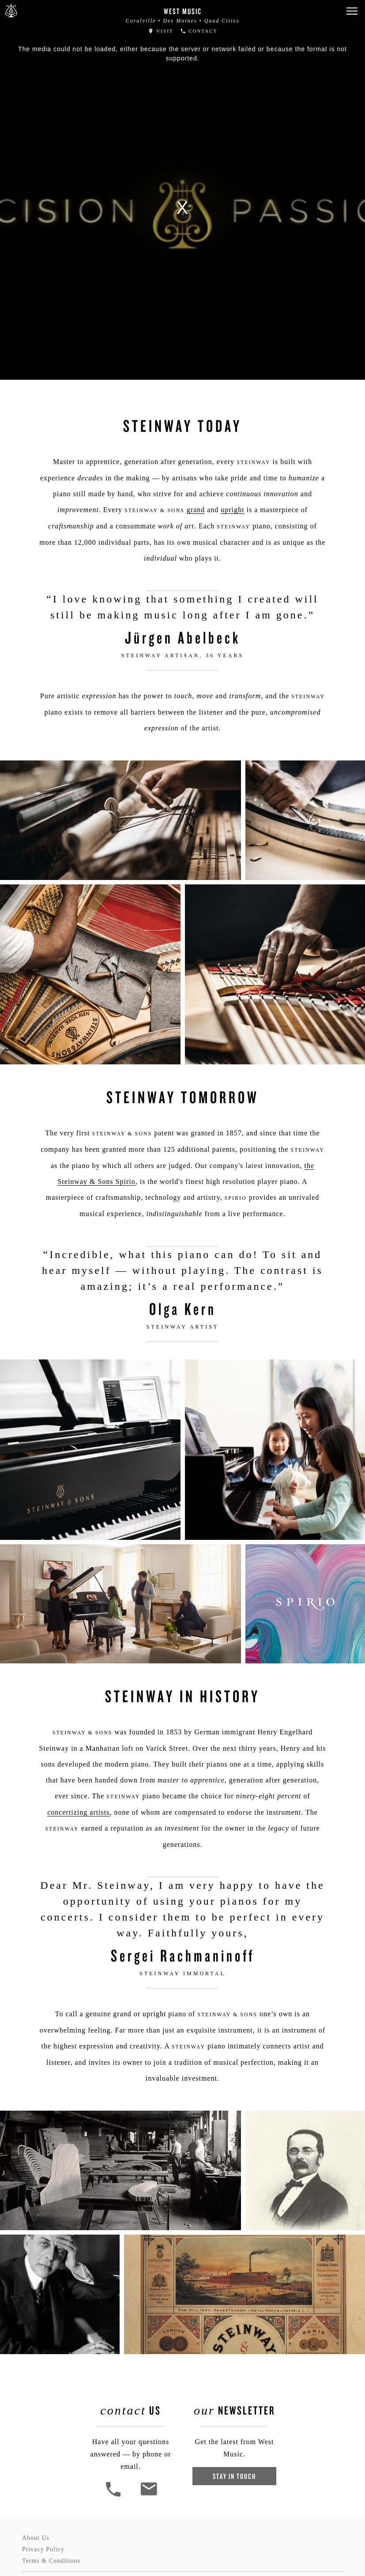 This screenshot has width=365, height=2576. Describe the element at coordinates (232, 509) in the screenshot. I see `upright` at that location.